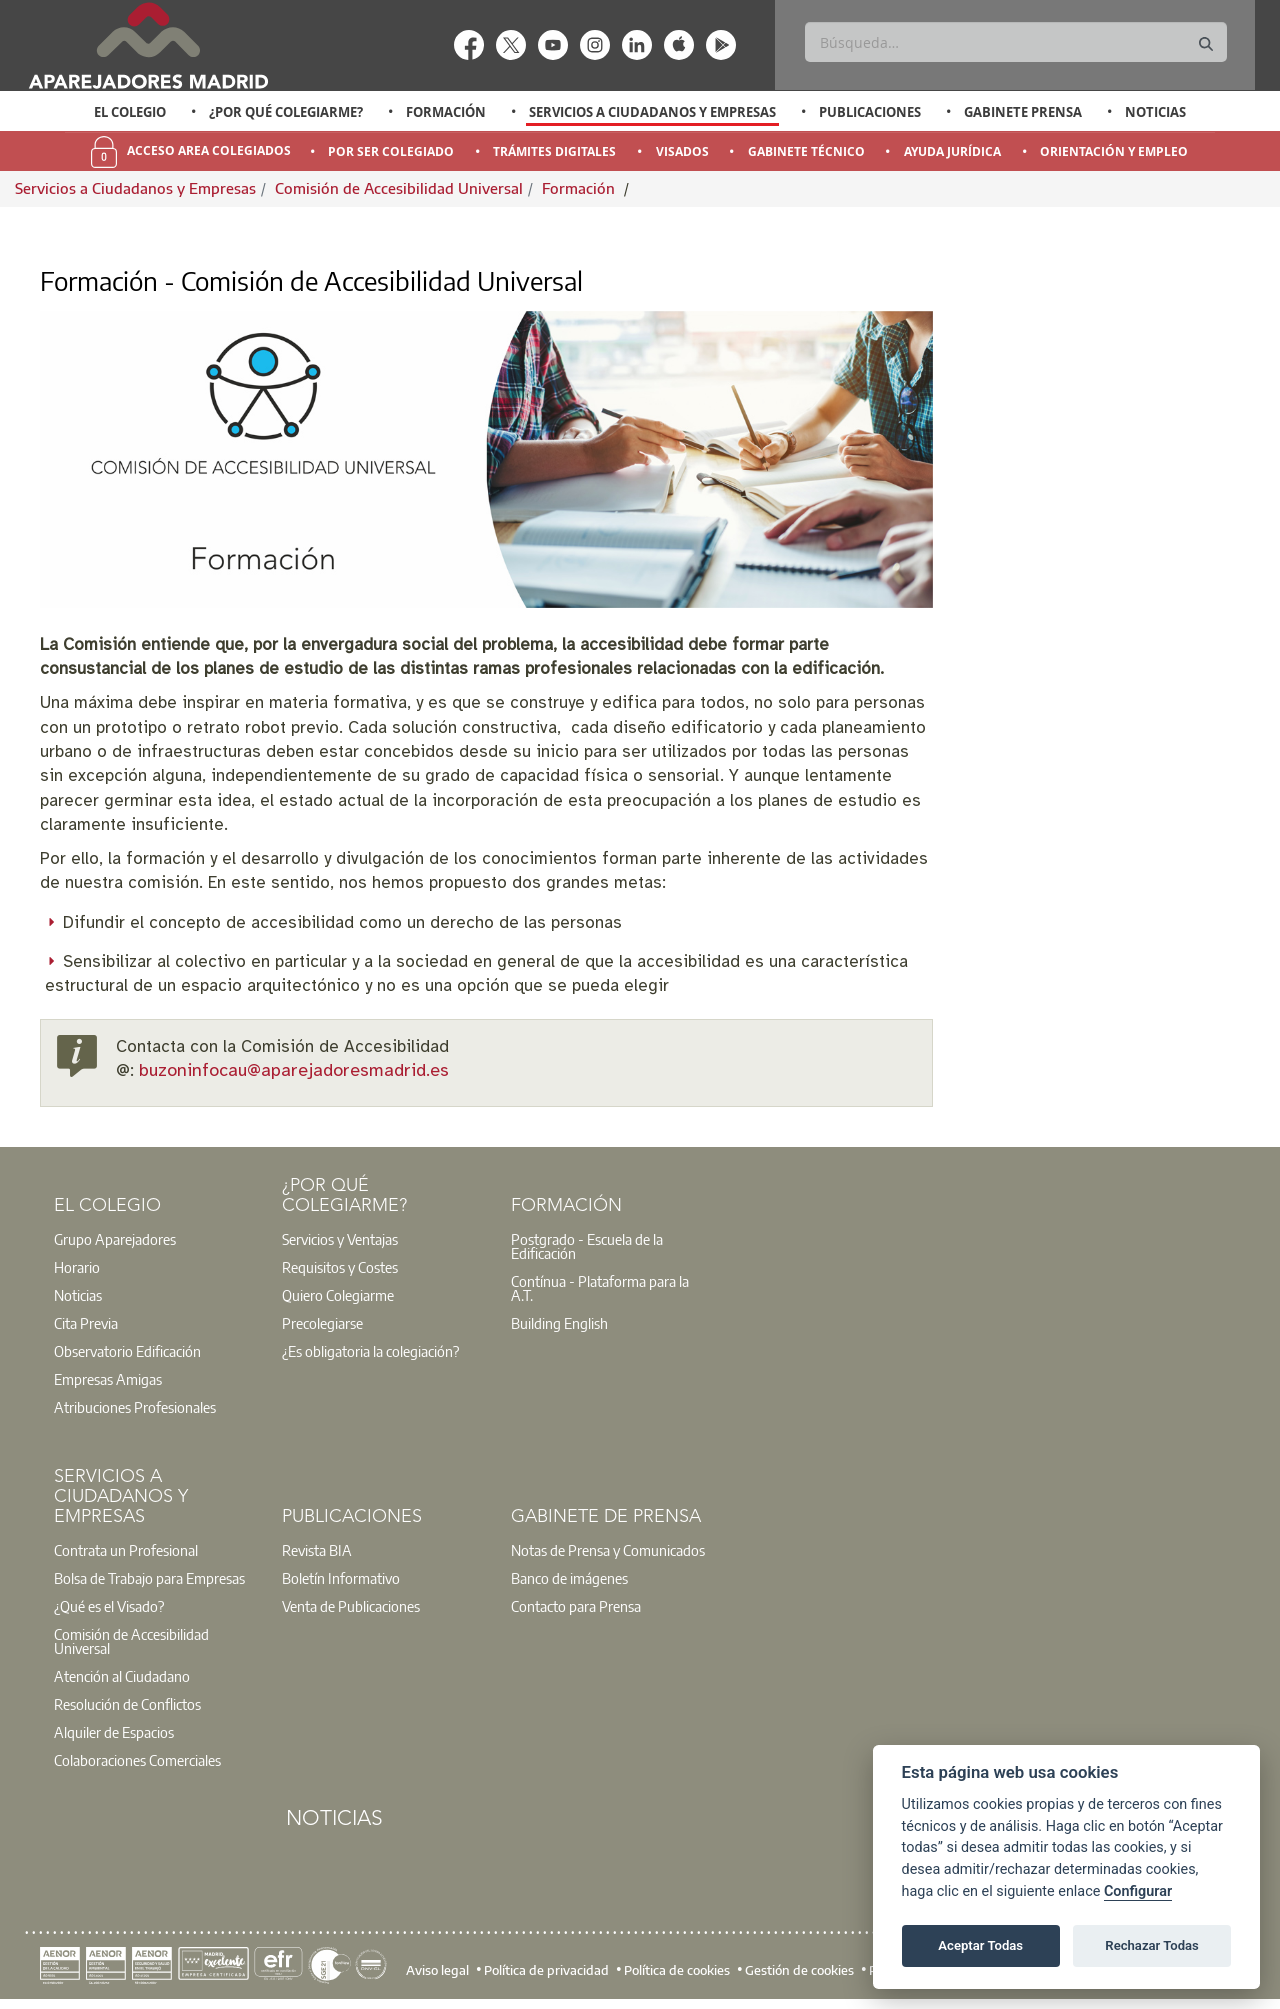 The width and height of the screenshot is (1280, 2009). Describe the element at coordinates (554, 151) in the screenshot. I see `Trámites Digitales [menuitem]` at that location.